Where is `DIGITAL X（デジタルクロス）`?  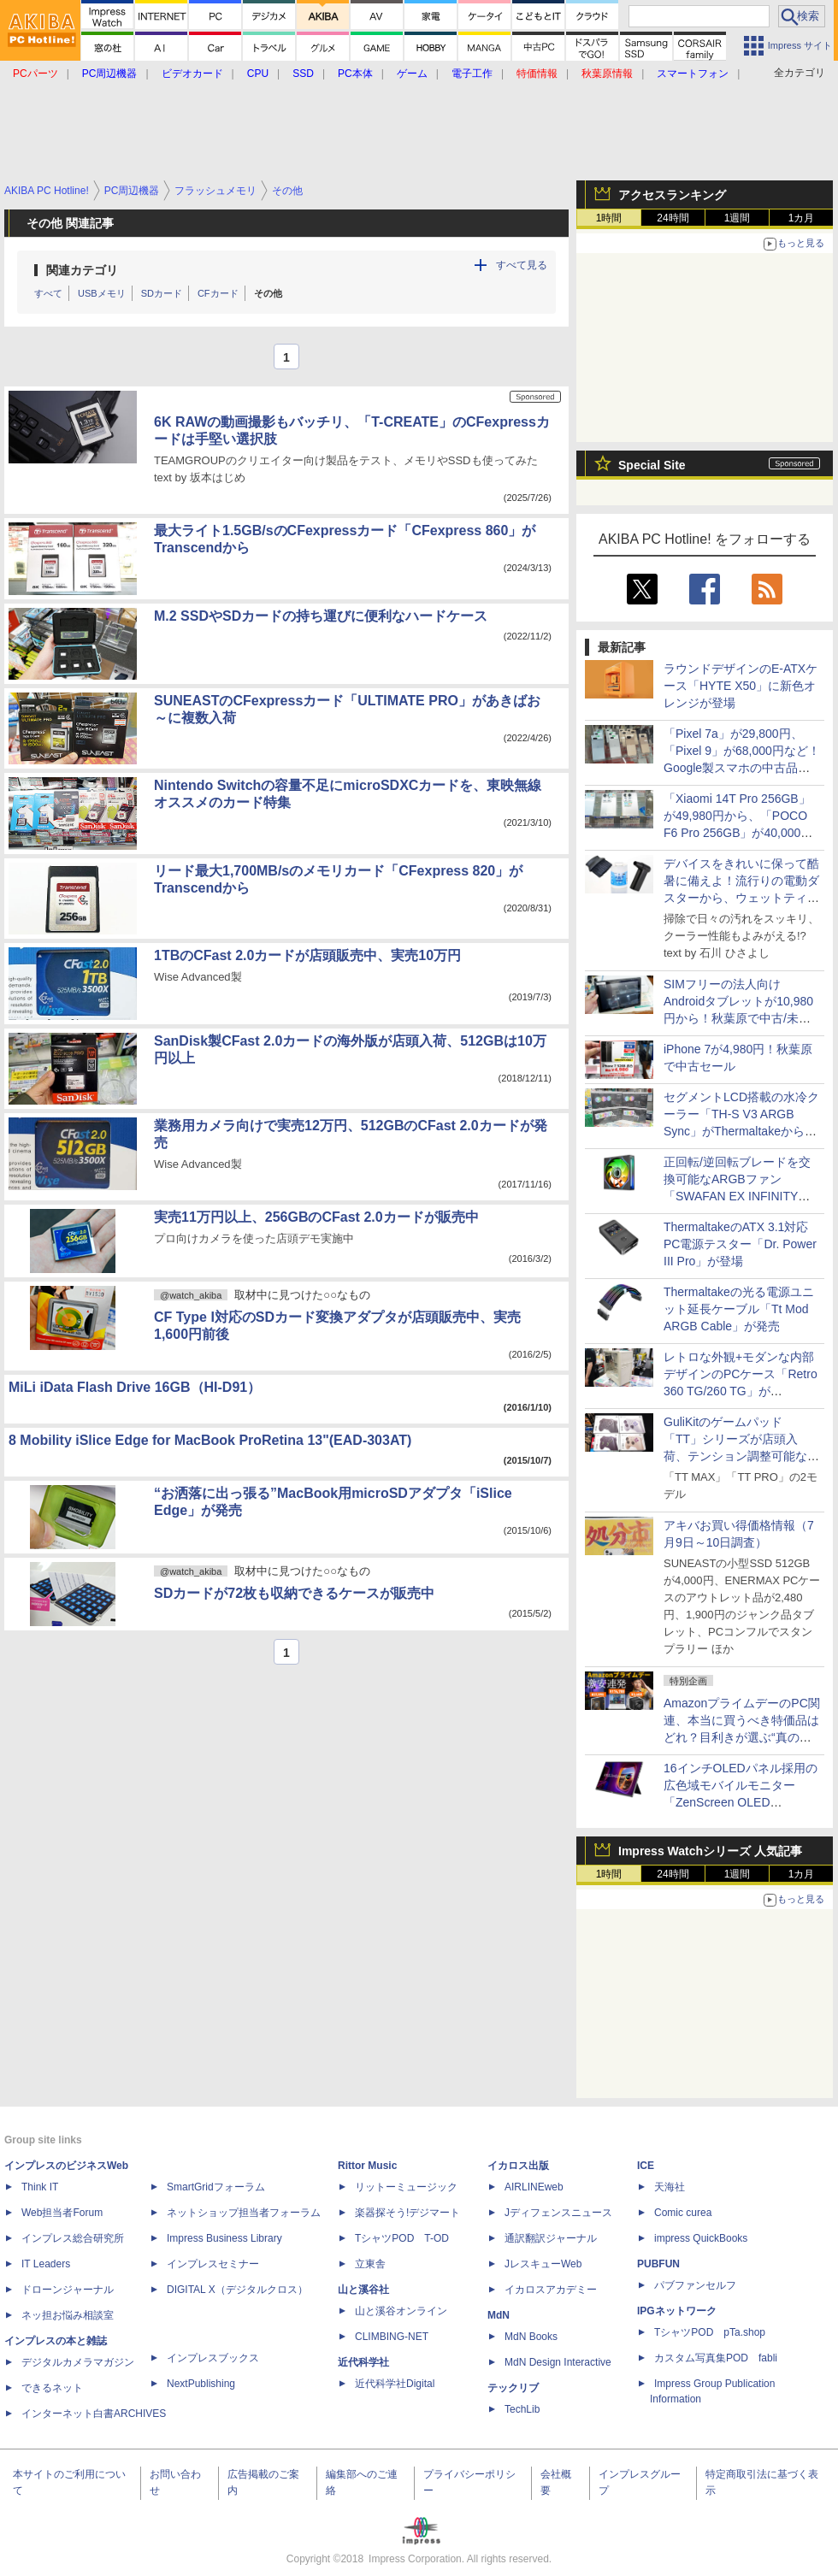
DIGITAL X（デジタルクロス） is located at coordinates (237, 2290).